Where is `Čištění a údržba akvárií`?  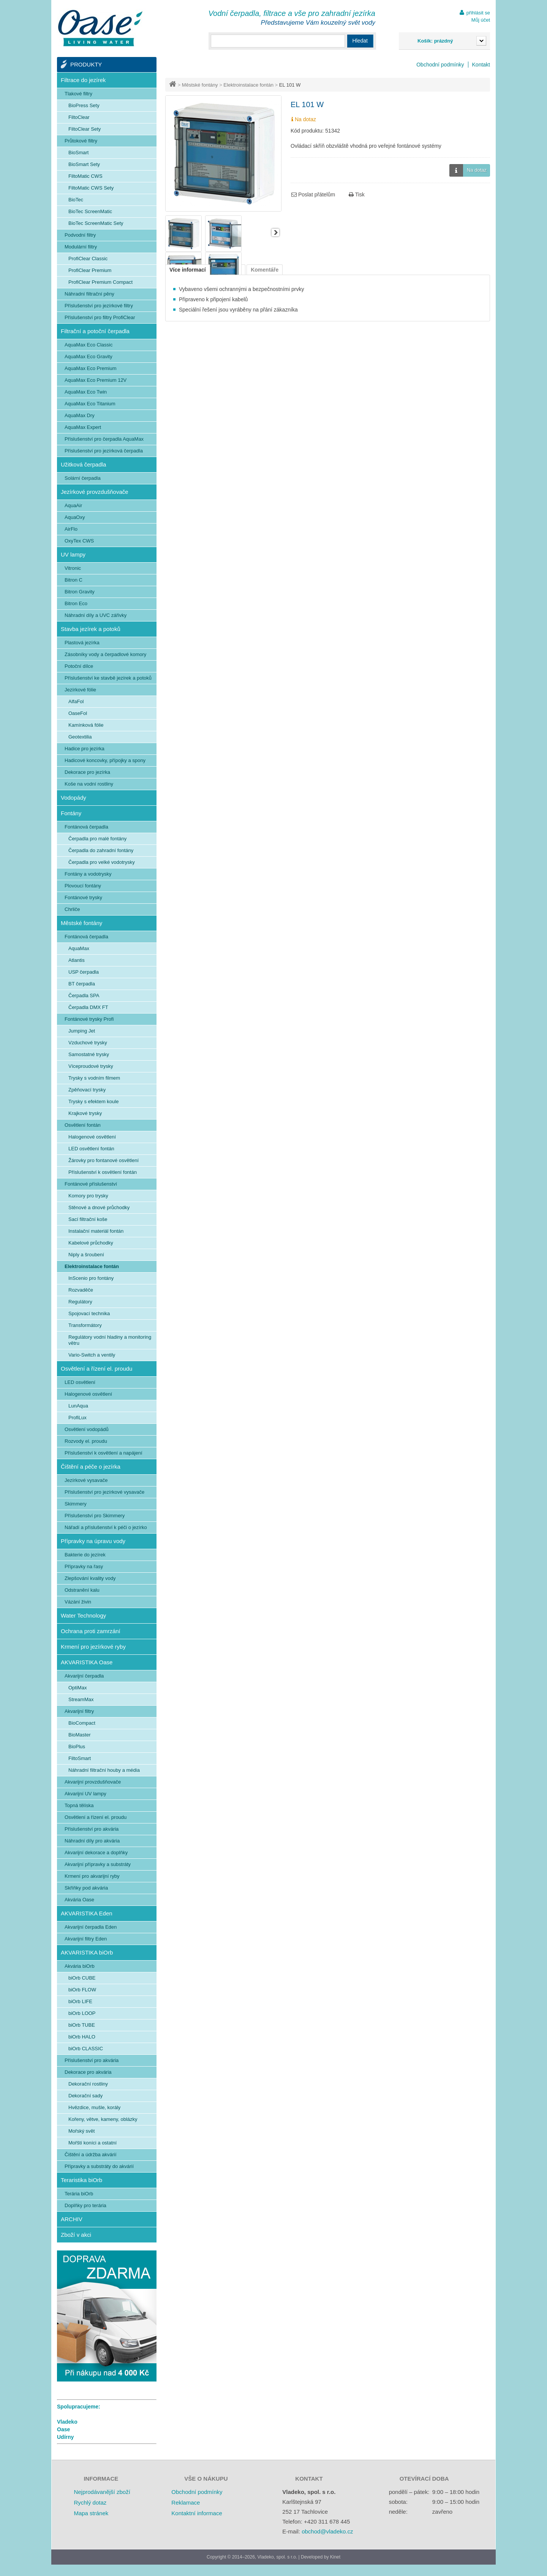 Čištění a údržba akvárií is located at coordinates (91, 2154).